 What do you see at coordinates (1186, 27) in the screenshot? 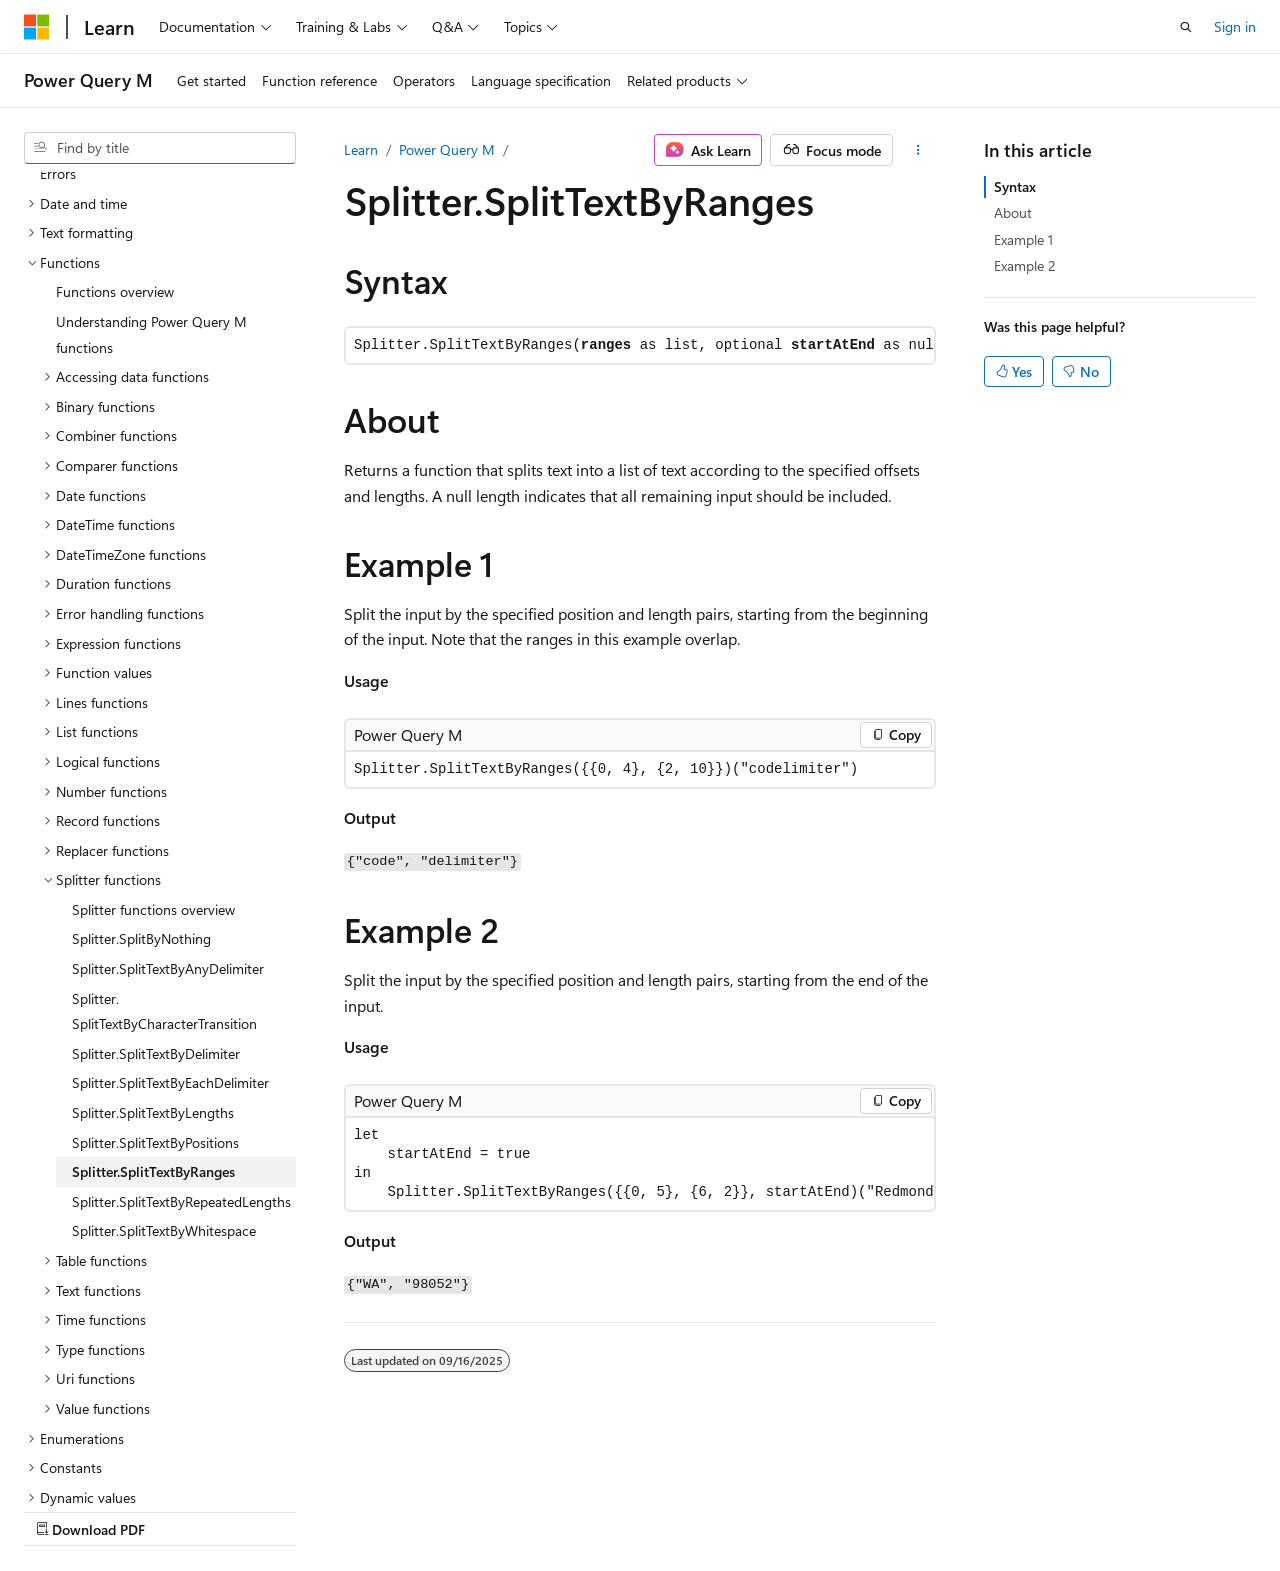
I see `[Open search]` at bounding box center [1186, 27].